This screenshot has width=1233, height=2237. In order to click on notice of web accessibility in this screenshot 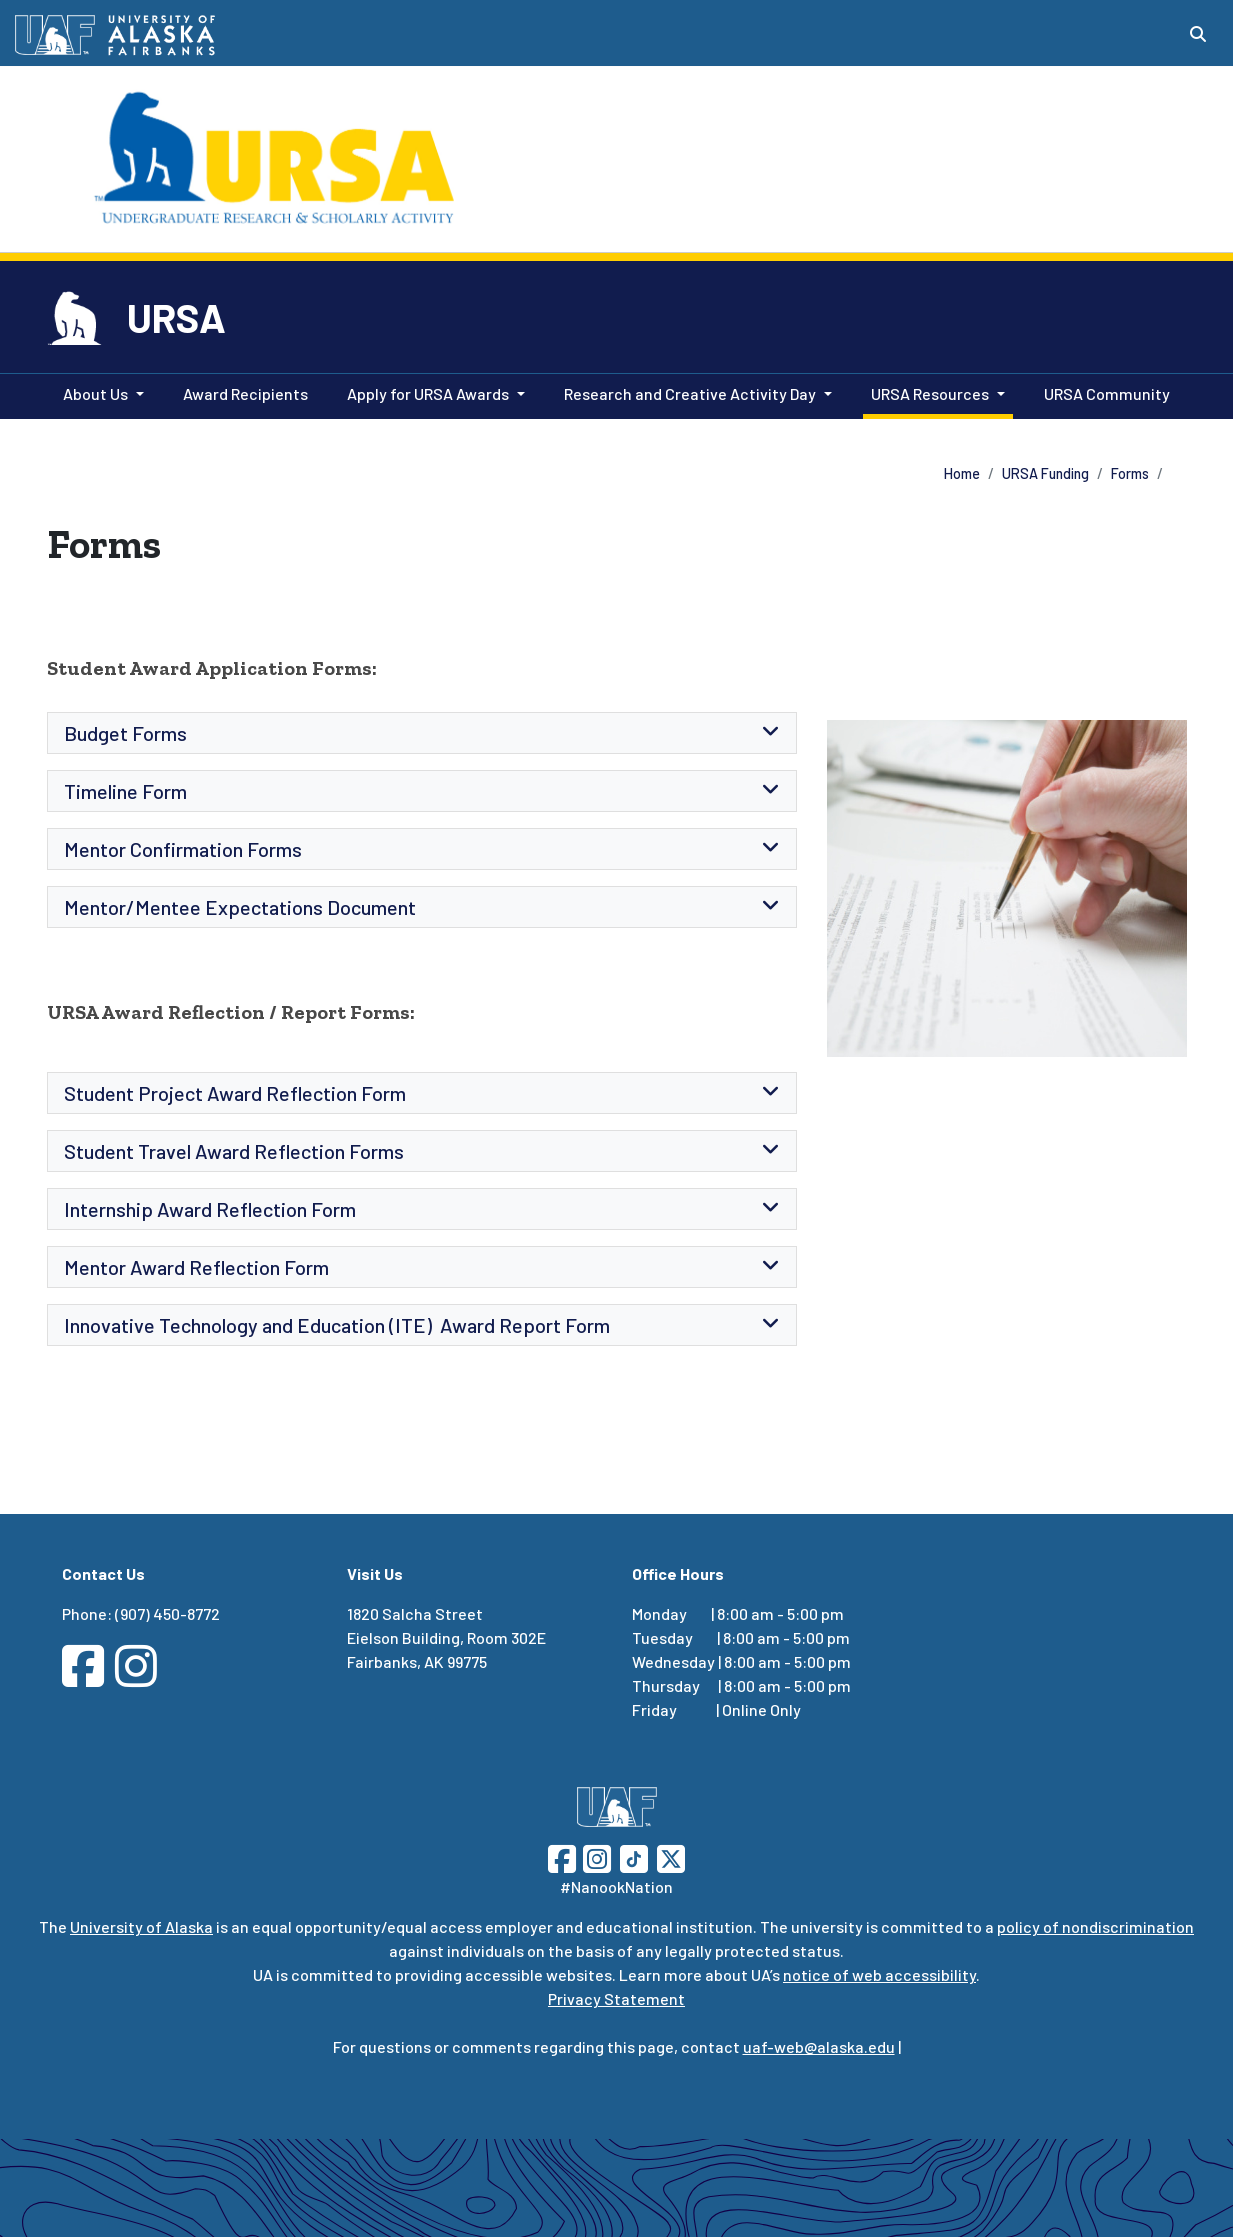, I will do `click(879, 1974)`.